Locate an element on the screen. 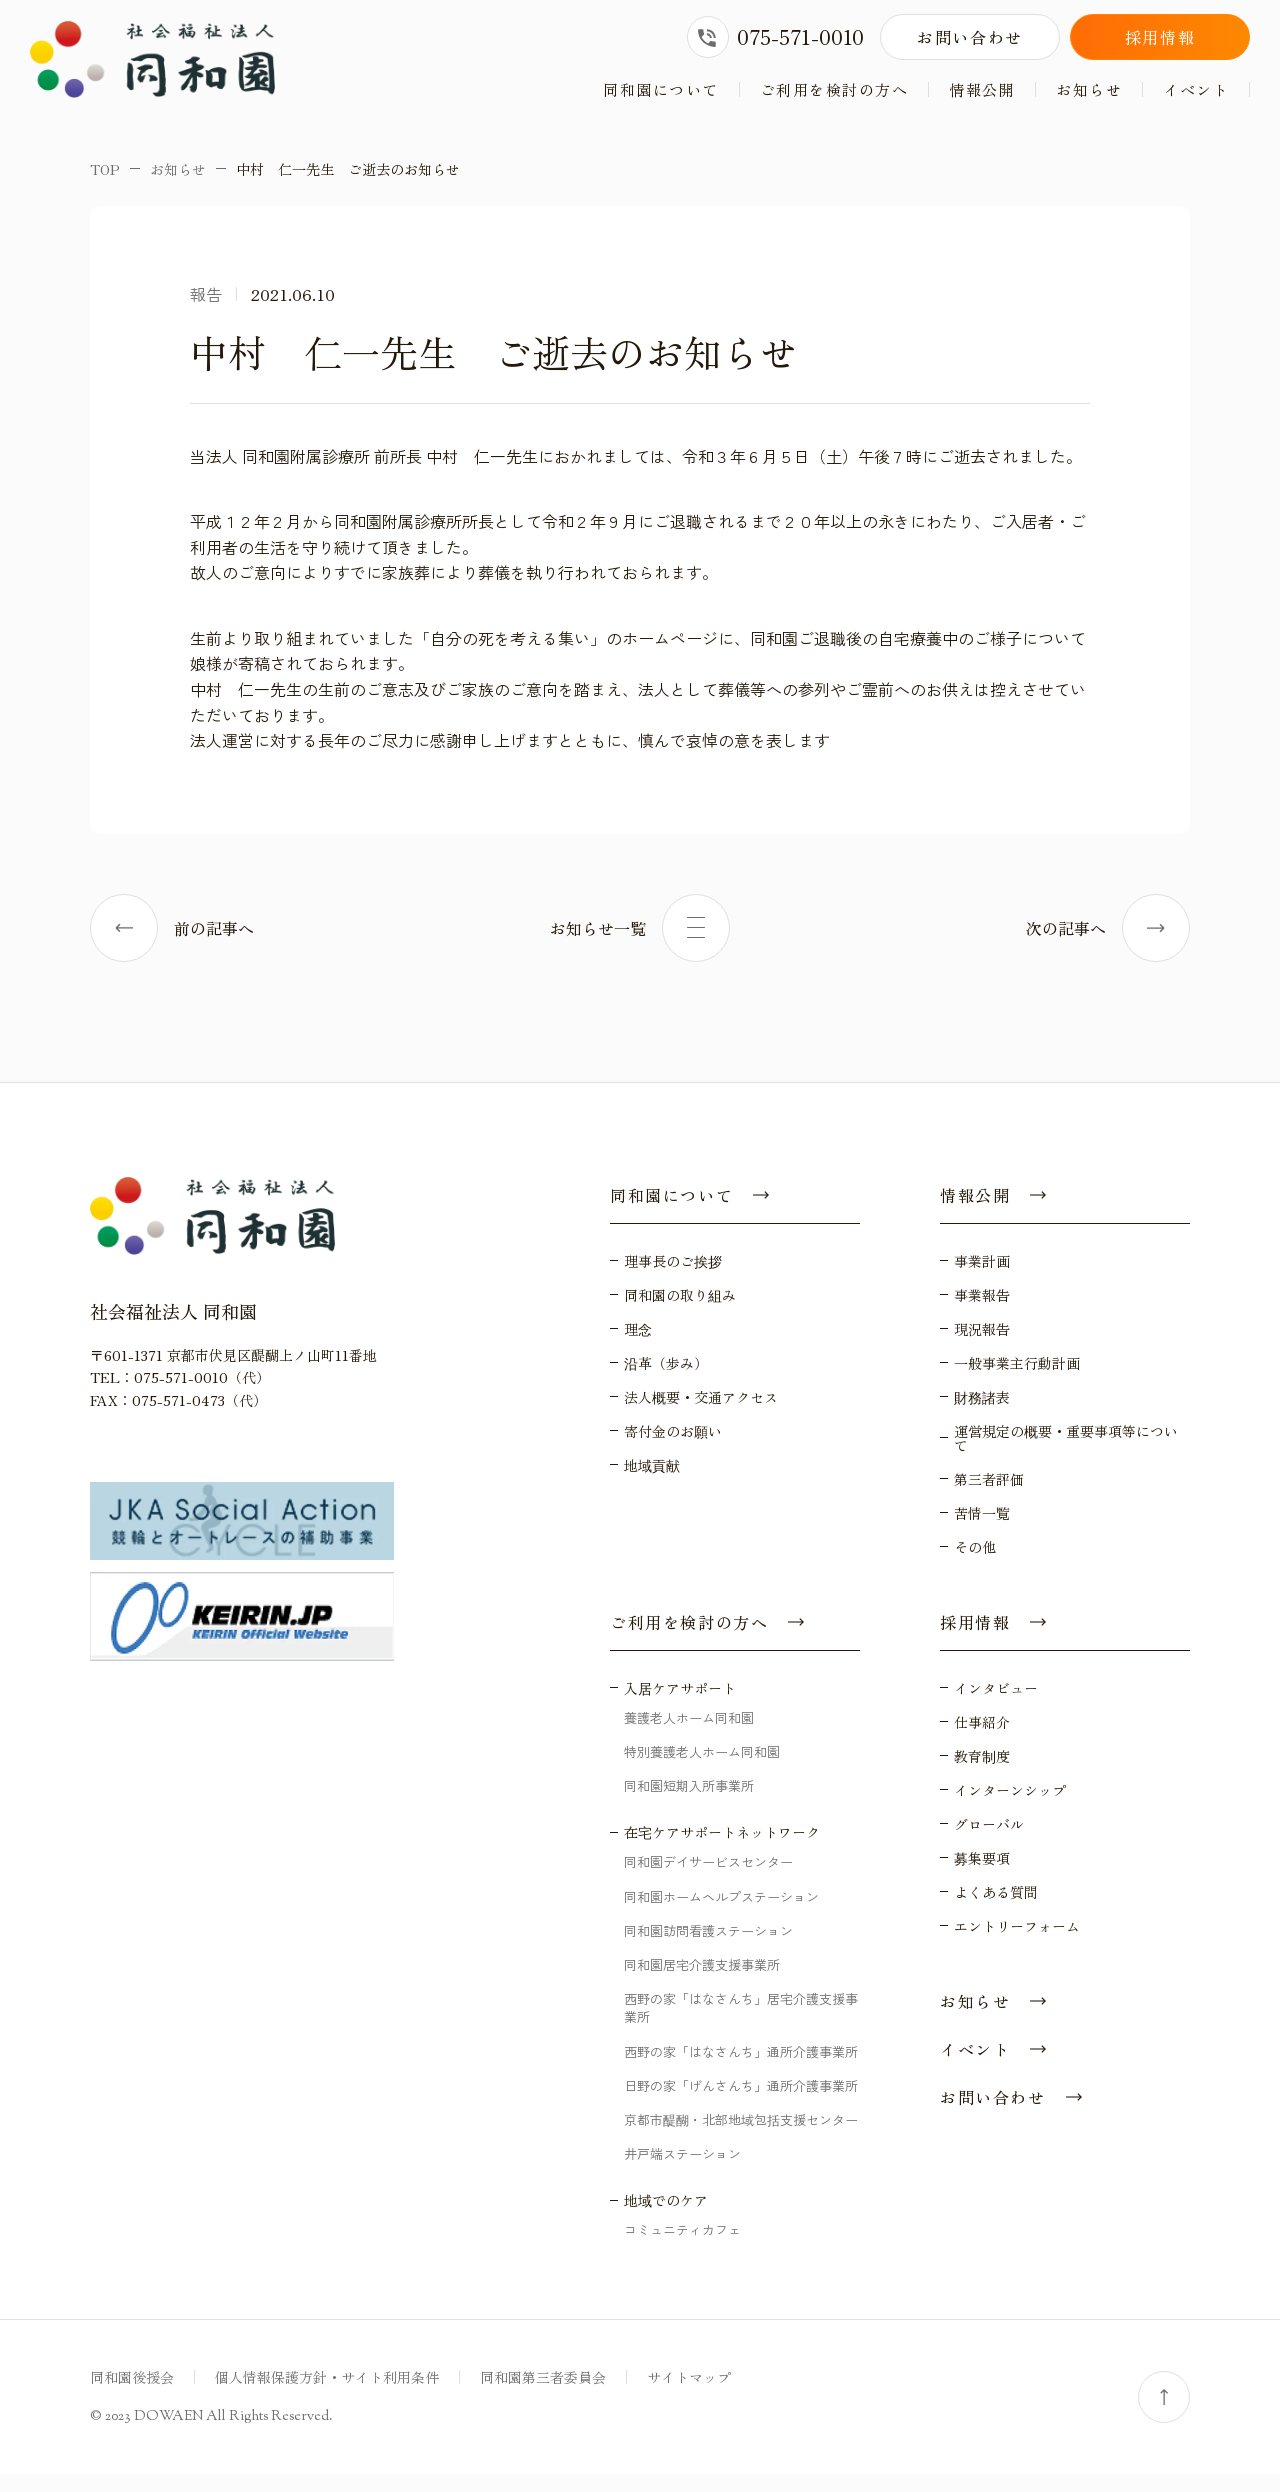 This screenshot has width=1280, height=2492. コミュニティカフェ is located at coordinates (682, 2247).